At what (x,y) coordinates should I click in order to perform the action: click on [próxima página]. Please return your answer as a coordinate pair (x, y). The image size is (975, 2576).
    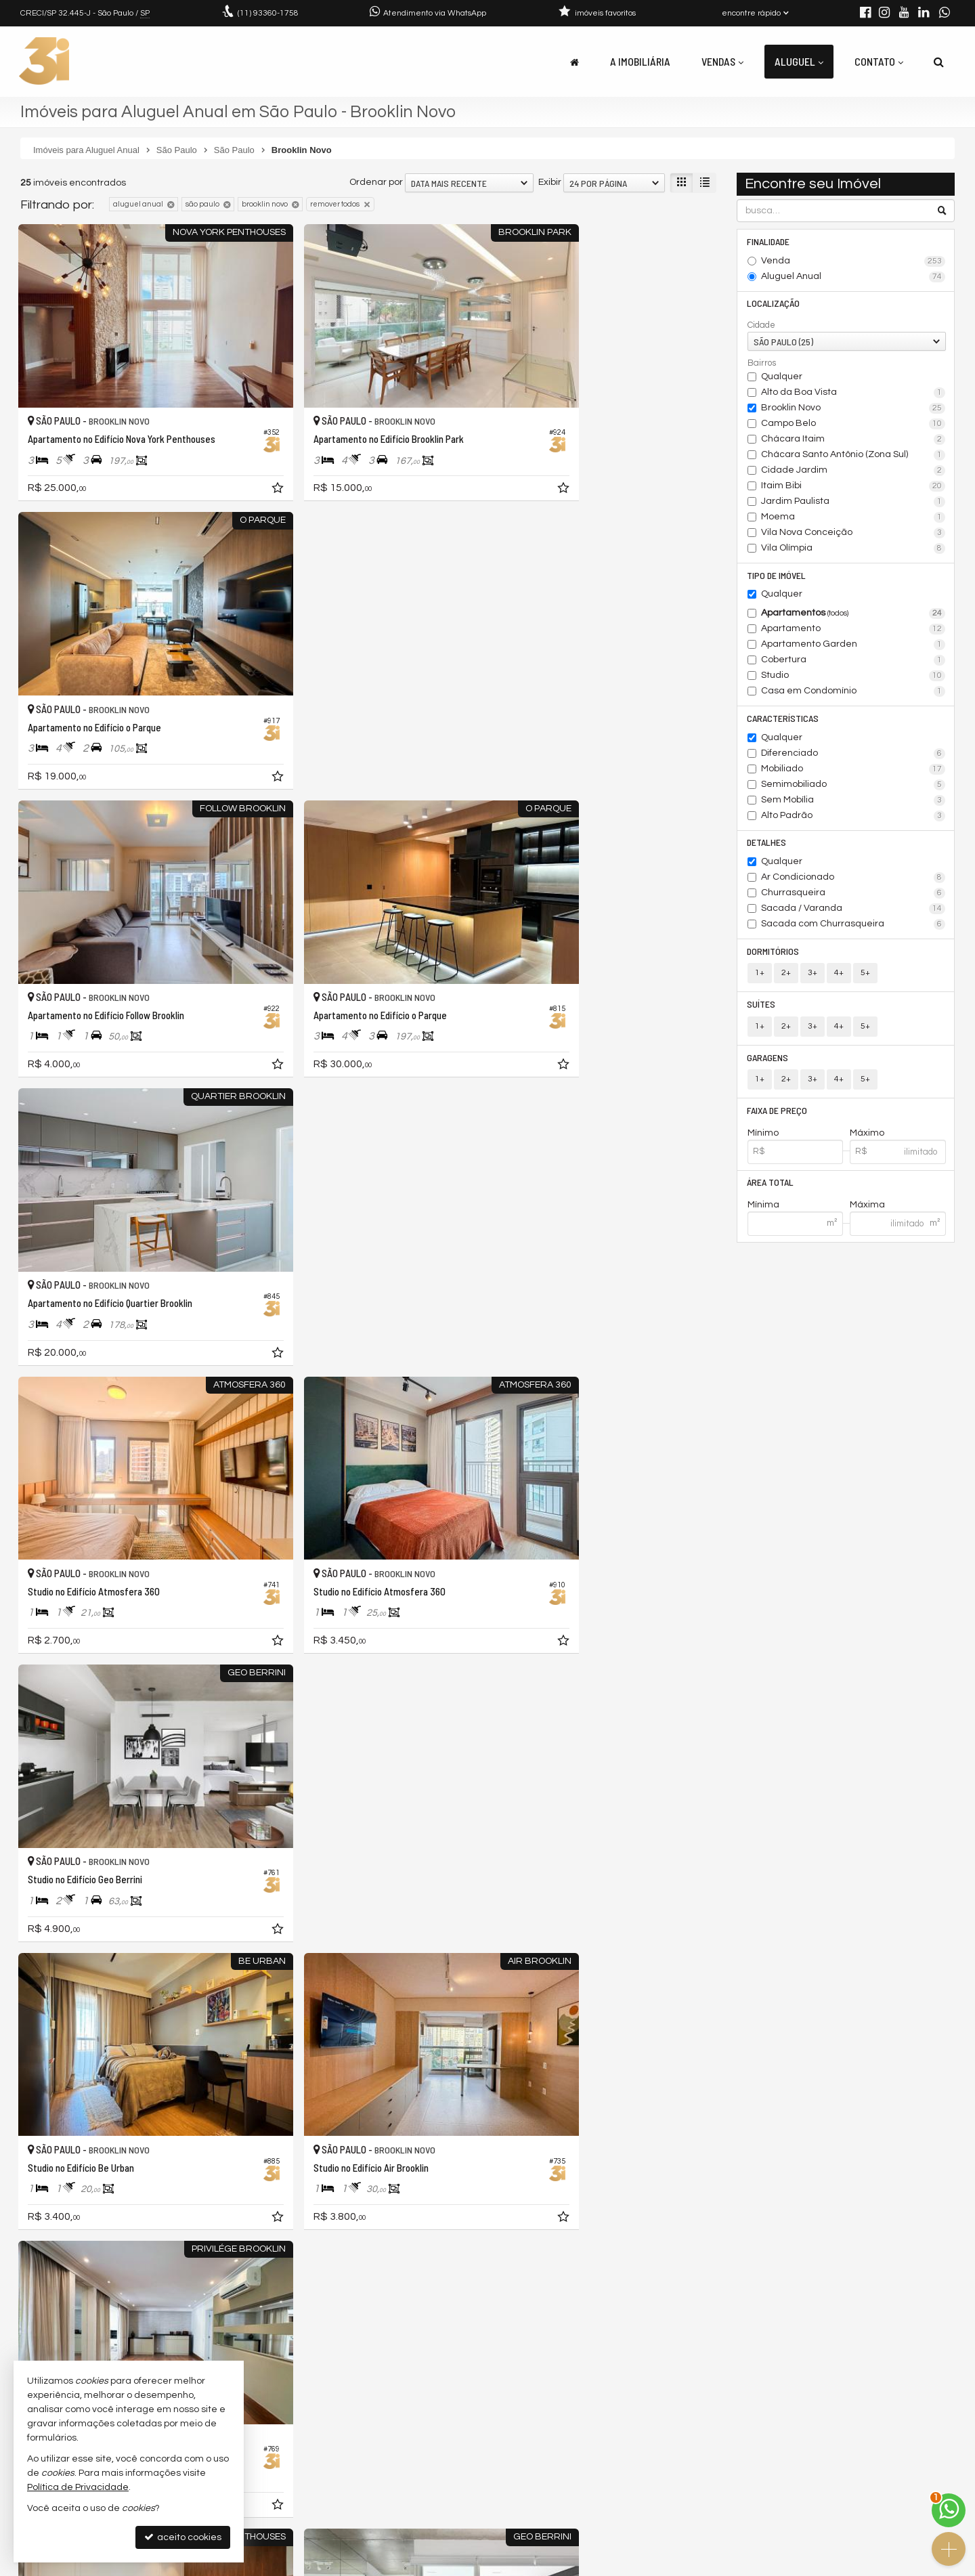
    Looking at the image, I should click on (704, 2317).